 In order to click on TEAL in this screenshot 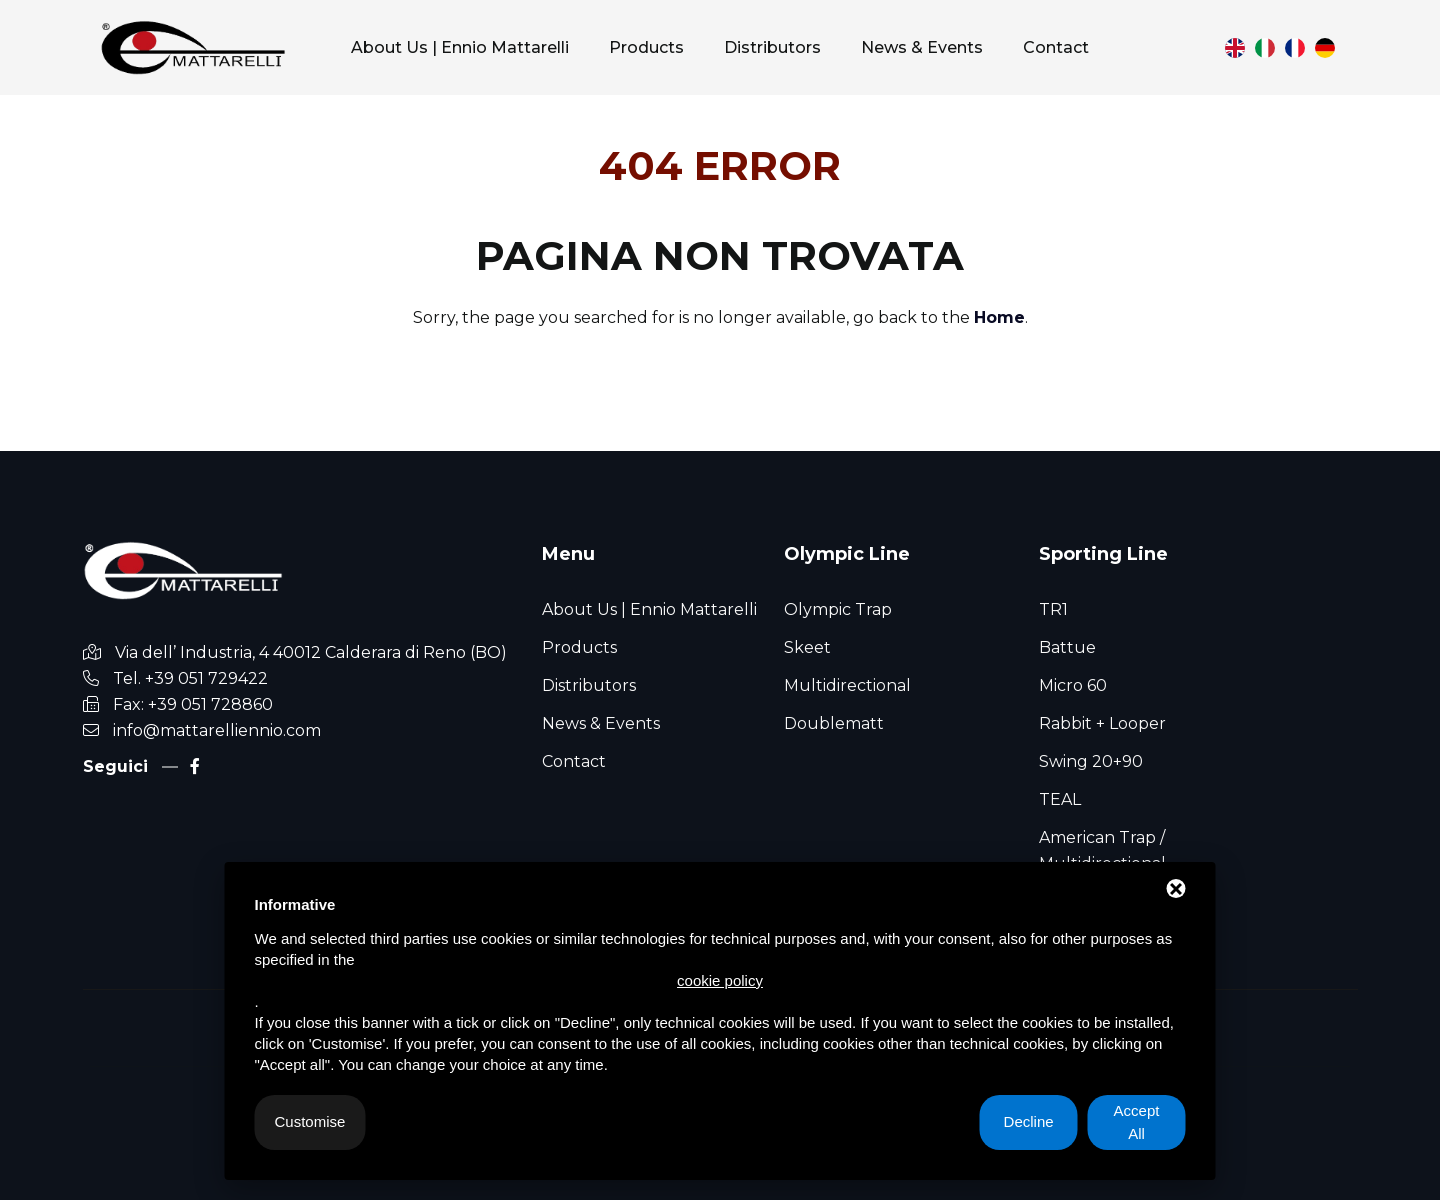, I will do `click(1060, 799)`.